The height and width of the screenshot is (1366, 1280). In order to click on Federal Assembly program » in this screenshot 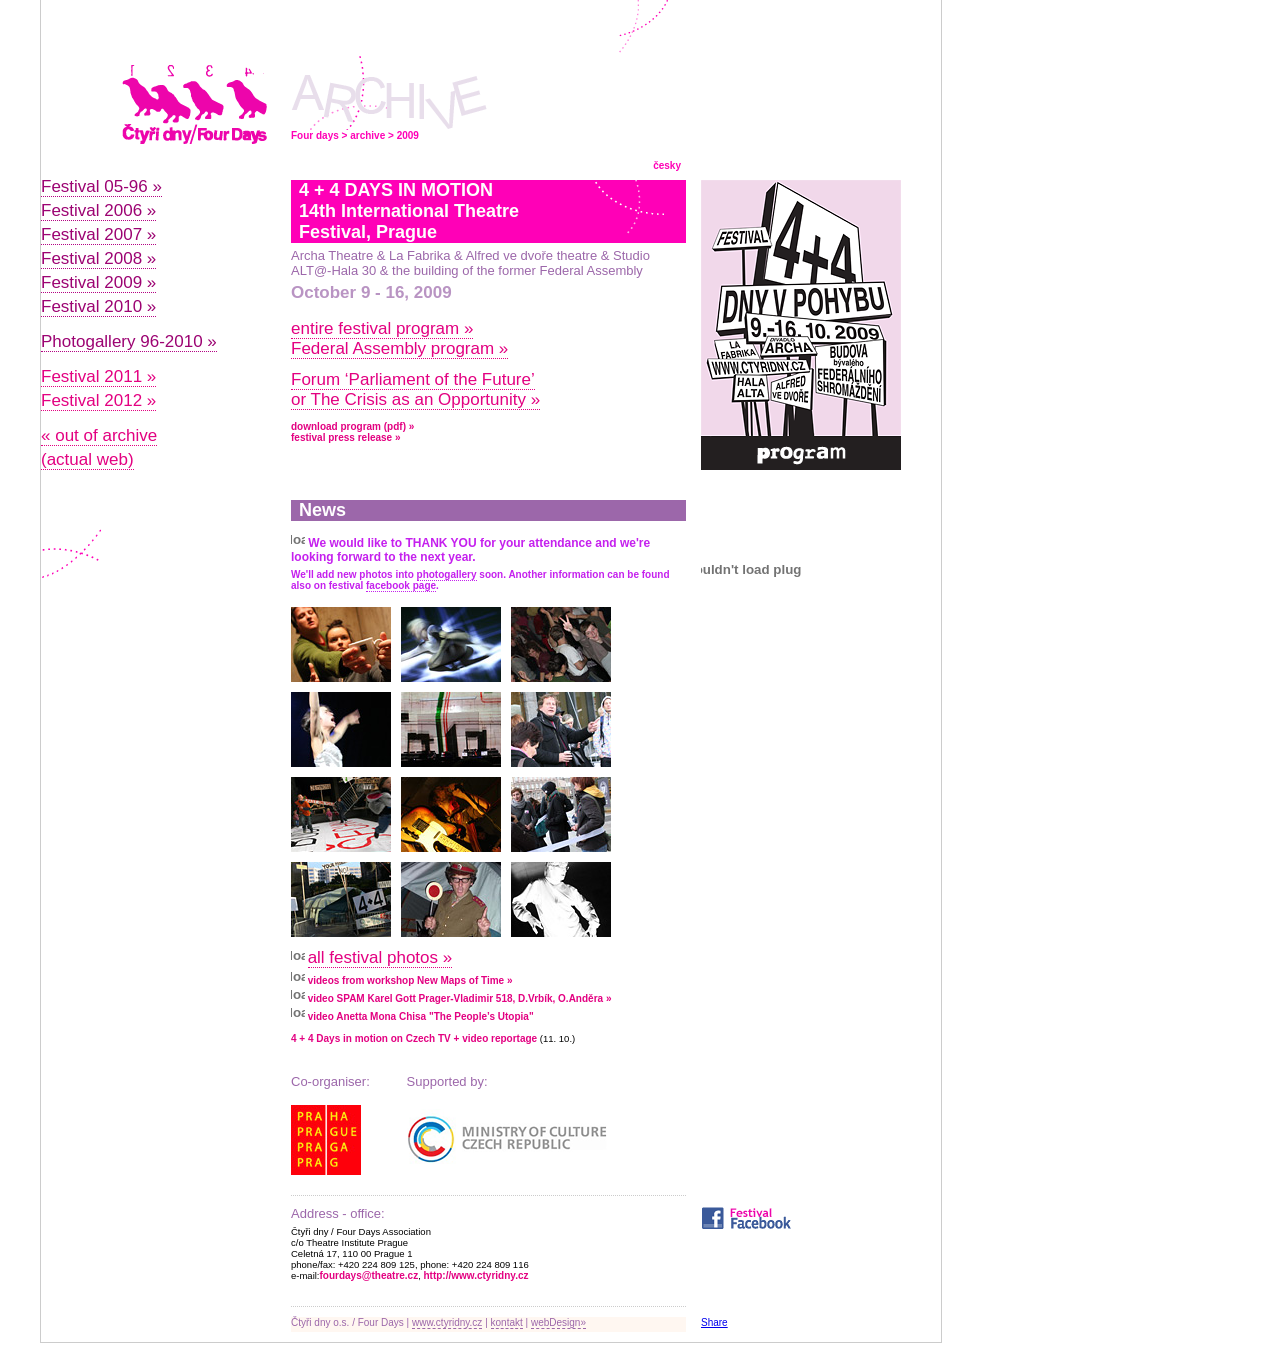, I will do `click(399, 348)`.